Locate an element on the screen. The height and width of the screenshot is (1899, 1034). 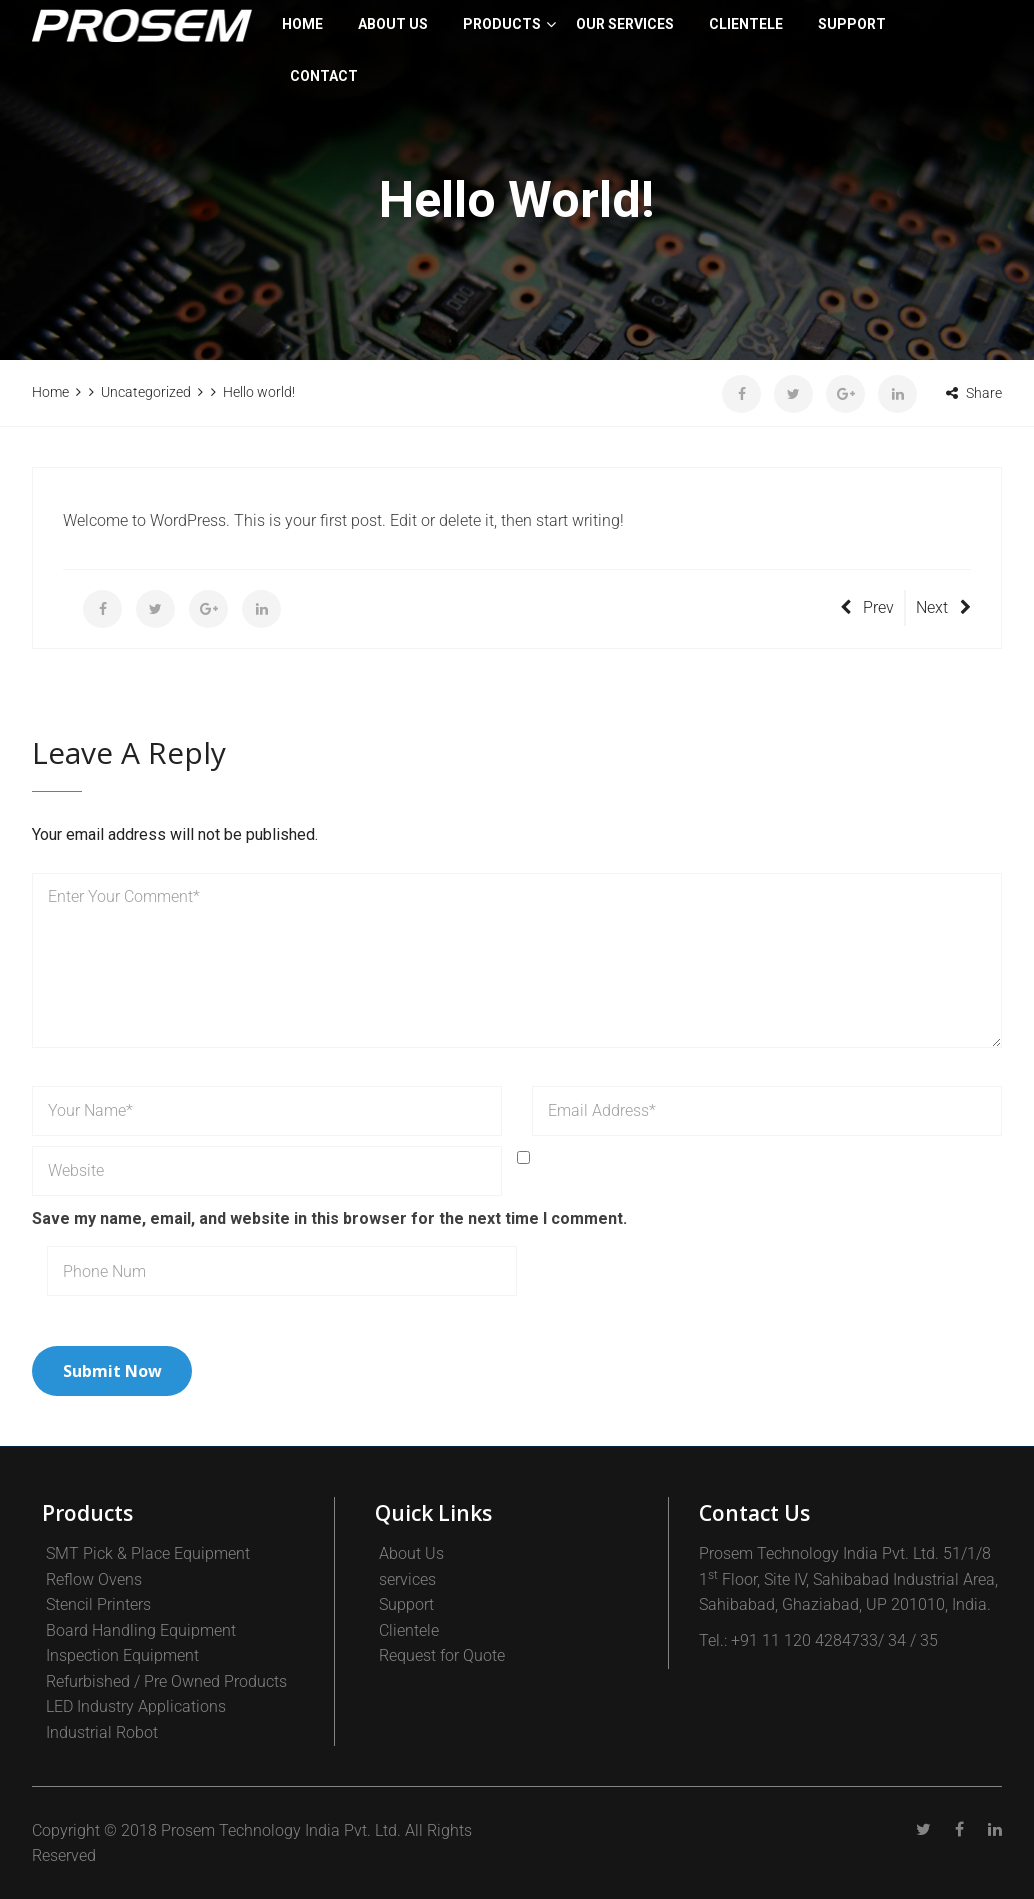
Refurbished / Pre Owned Products is located at coordinates (166, 1681).